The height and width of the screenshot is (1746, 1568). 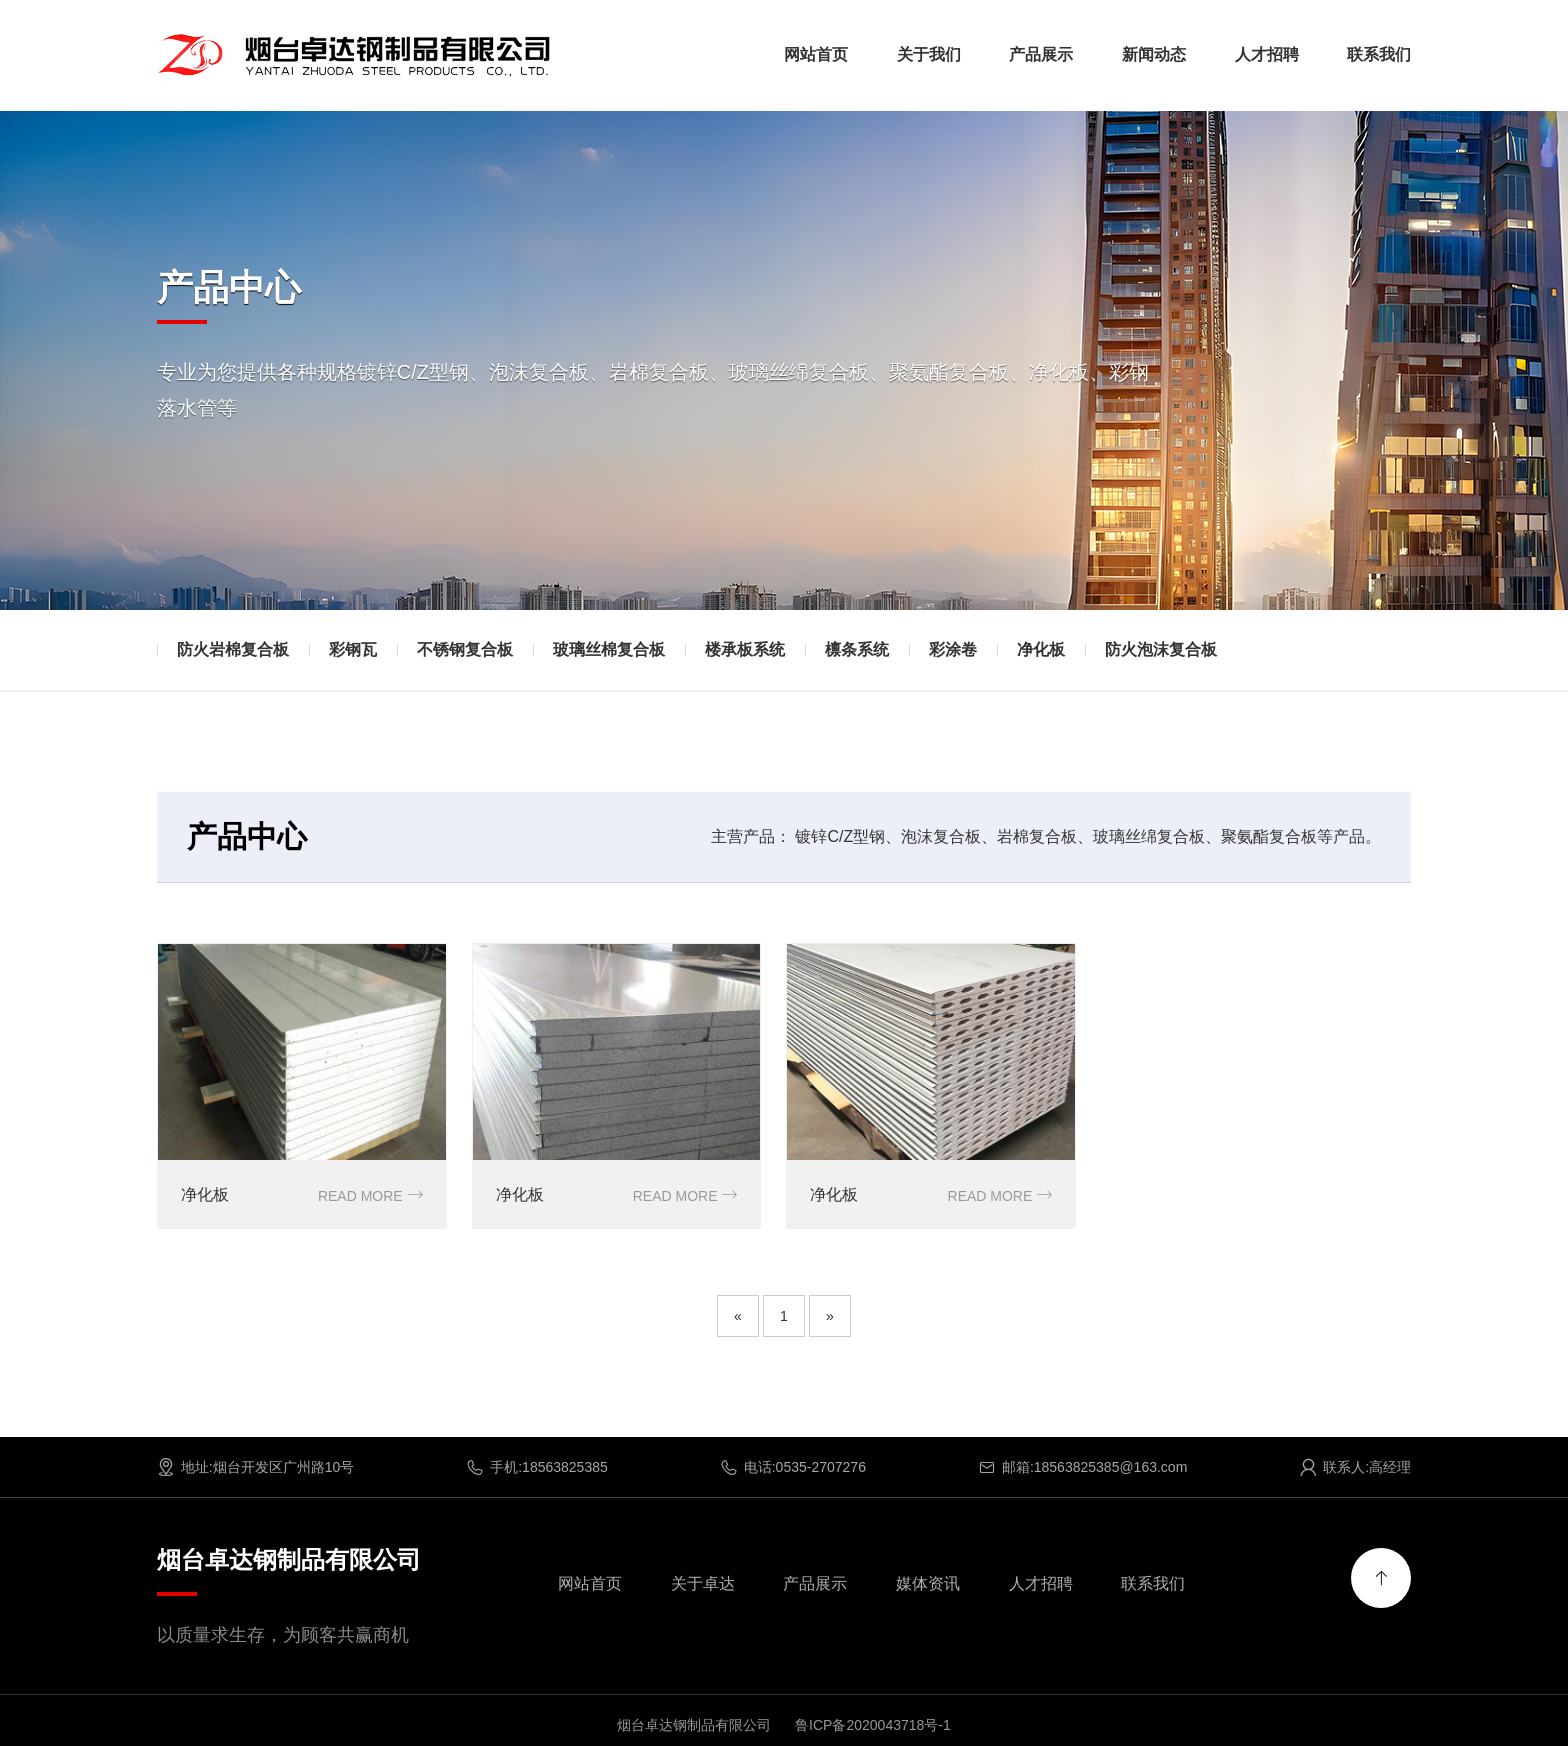 What do you see at coordinates (953, 649) in the screenshot?
I see `彩涂卷` at bounding box center [953, 649].